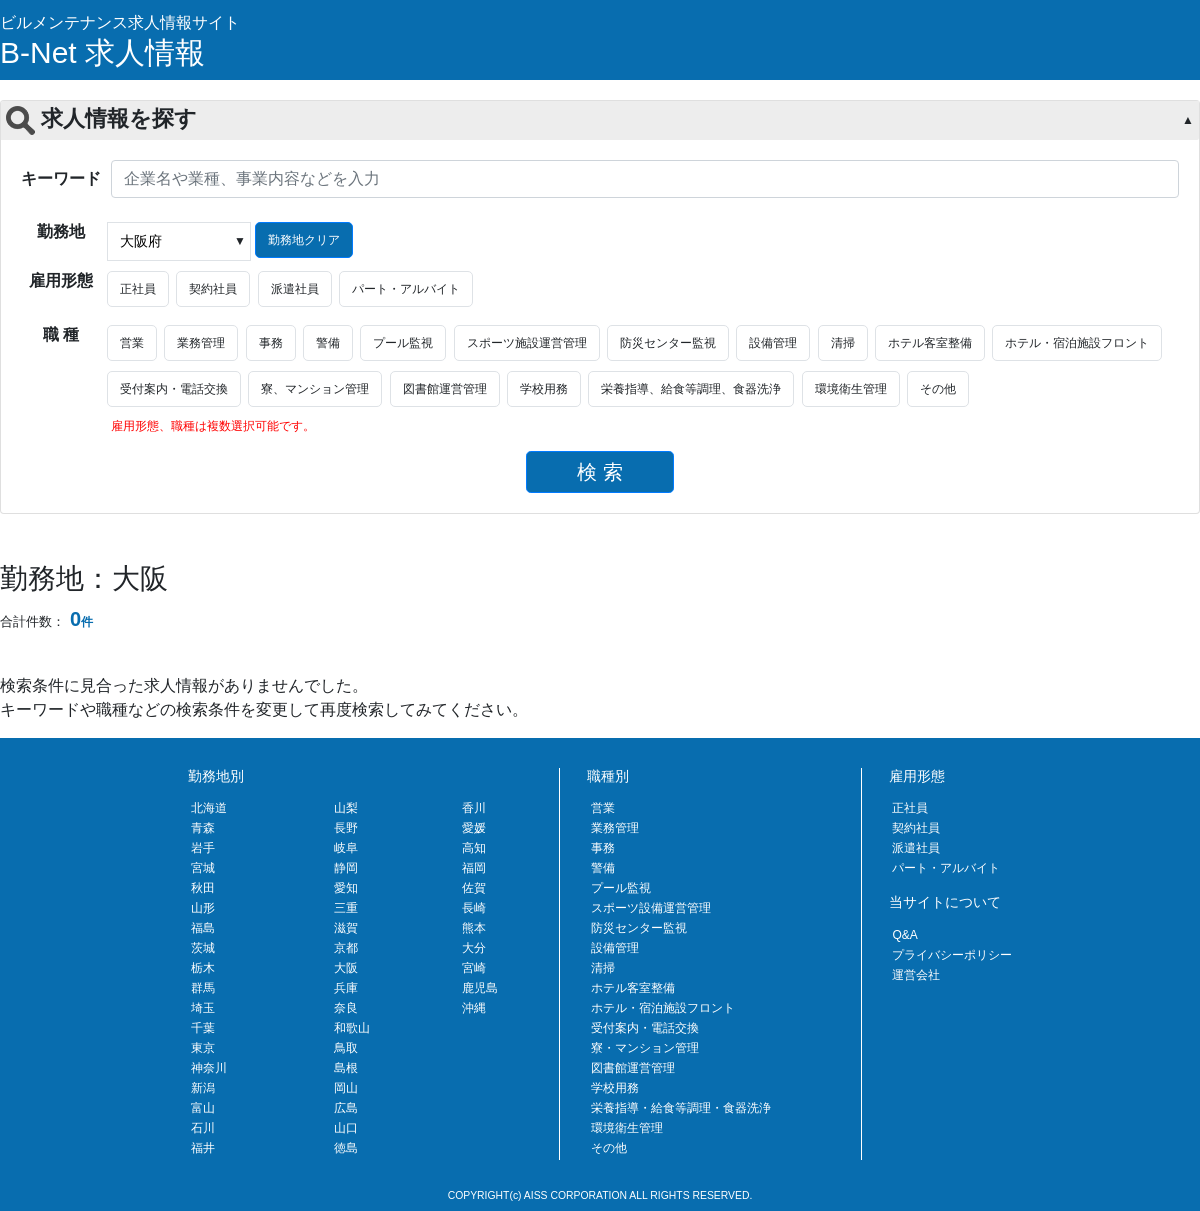 This screenshot has width=1200, height=1211. I want to click on 沖縄, so click(474, 1008).